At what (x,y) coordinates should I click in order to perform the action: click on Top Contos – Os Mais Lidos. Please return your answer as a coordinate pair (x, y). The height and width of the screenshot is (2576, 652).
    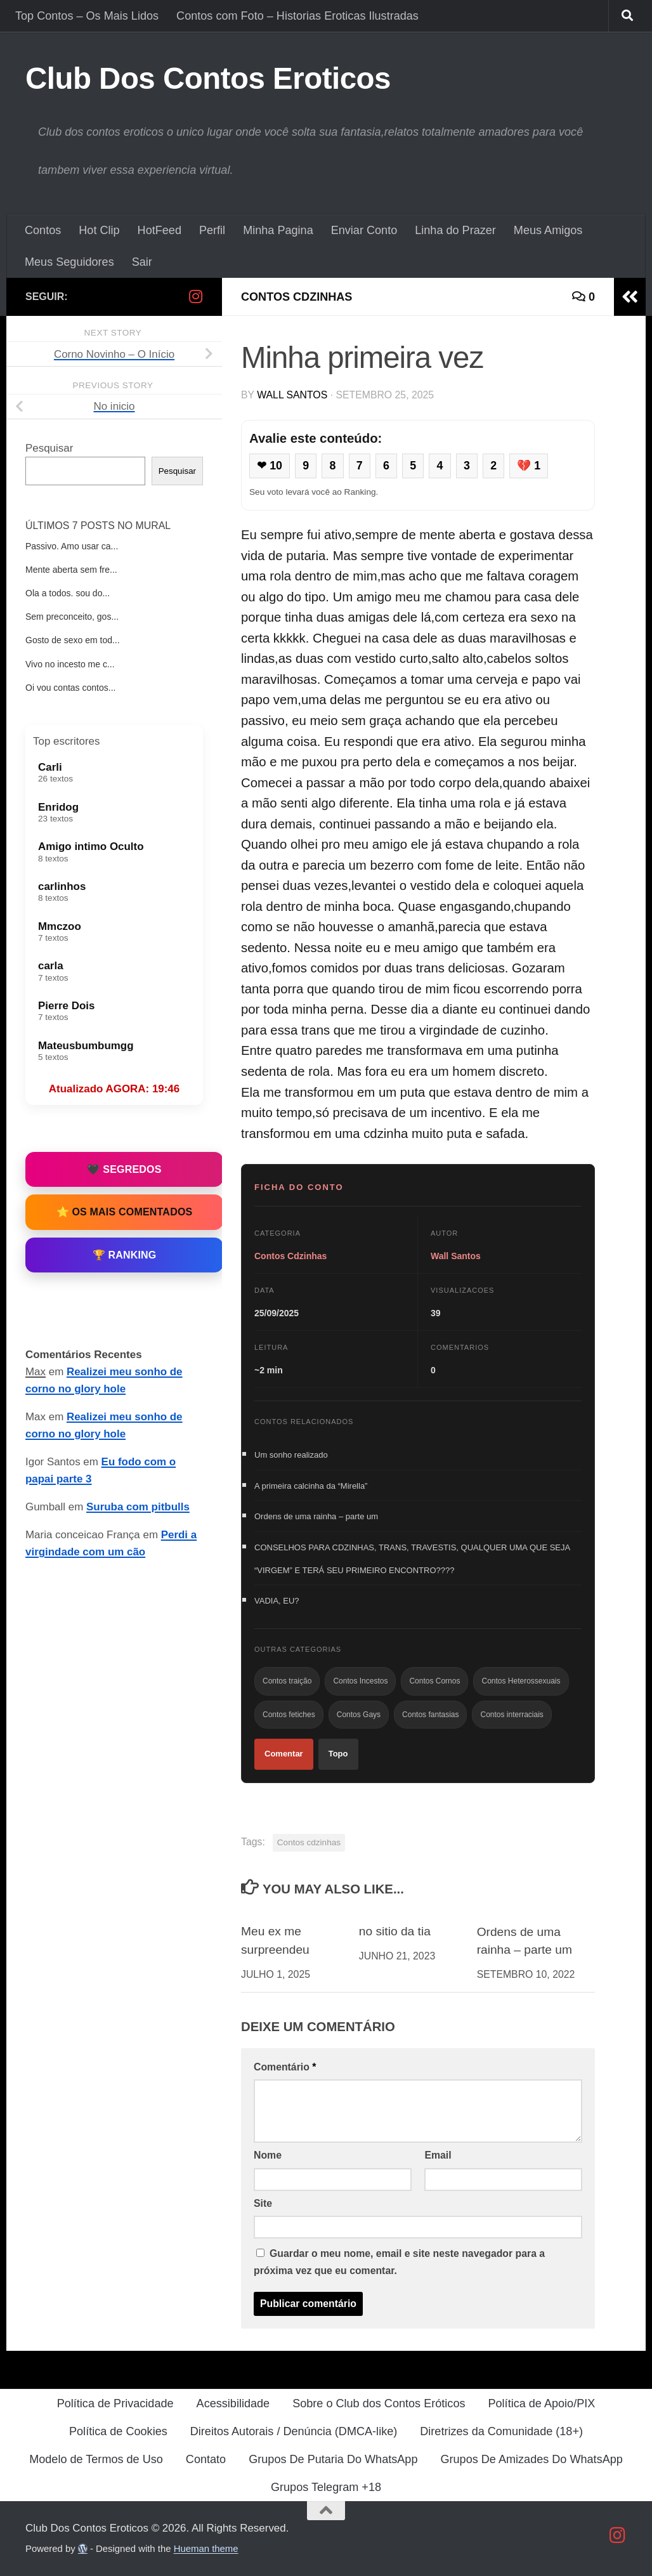
    Looking at the image, I should click on (87, 16).